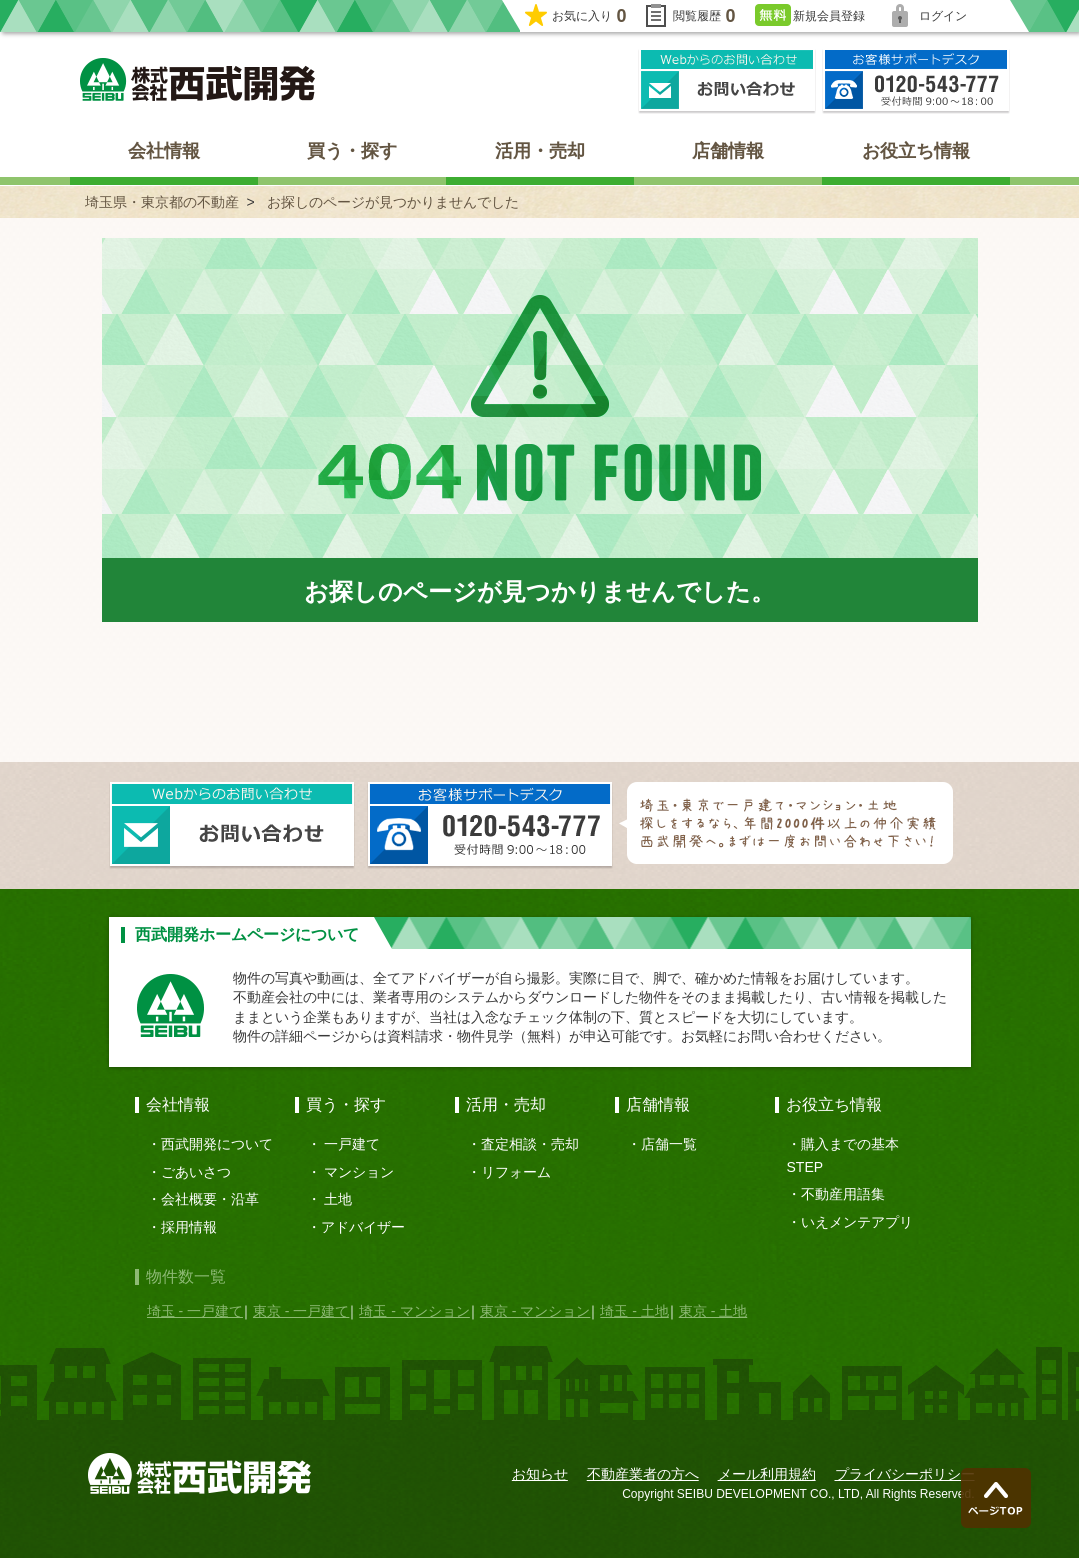  What do you see at coordinates (217, 1144) in the screenshot?
I see `西武開発について` at bounding box center [217, 1144].